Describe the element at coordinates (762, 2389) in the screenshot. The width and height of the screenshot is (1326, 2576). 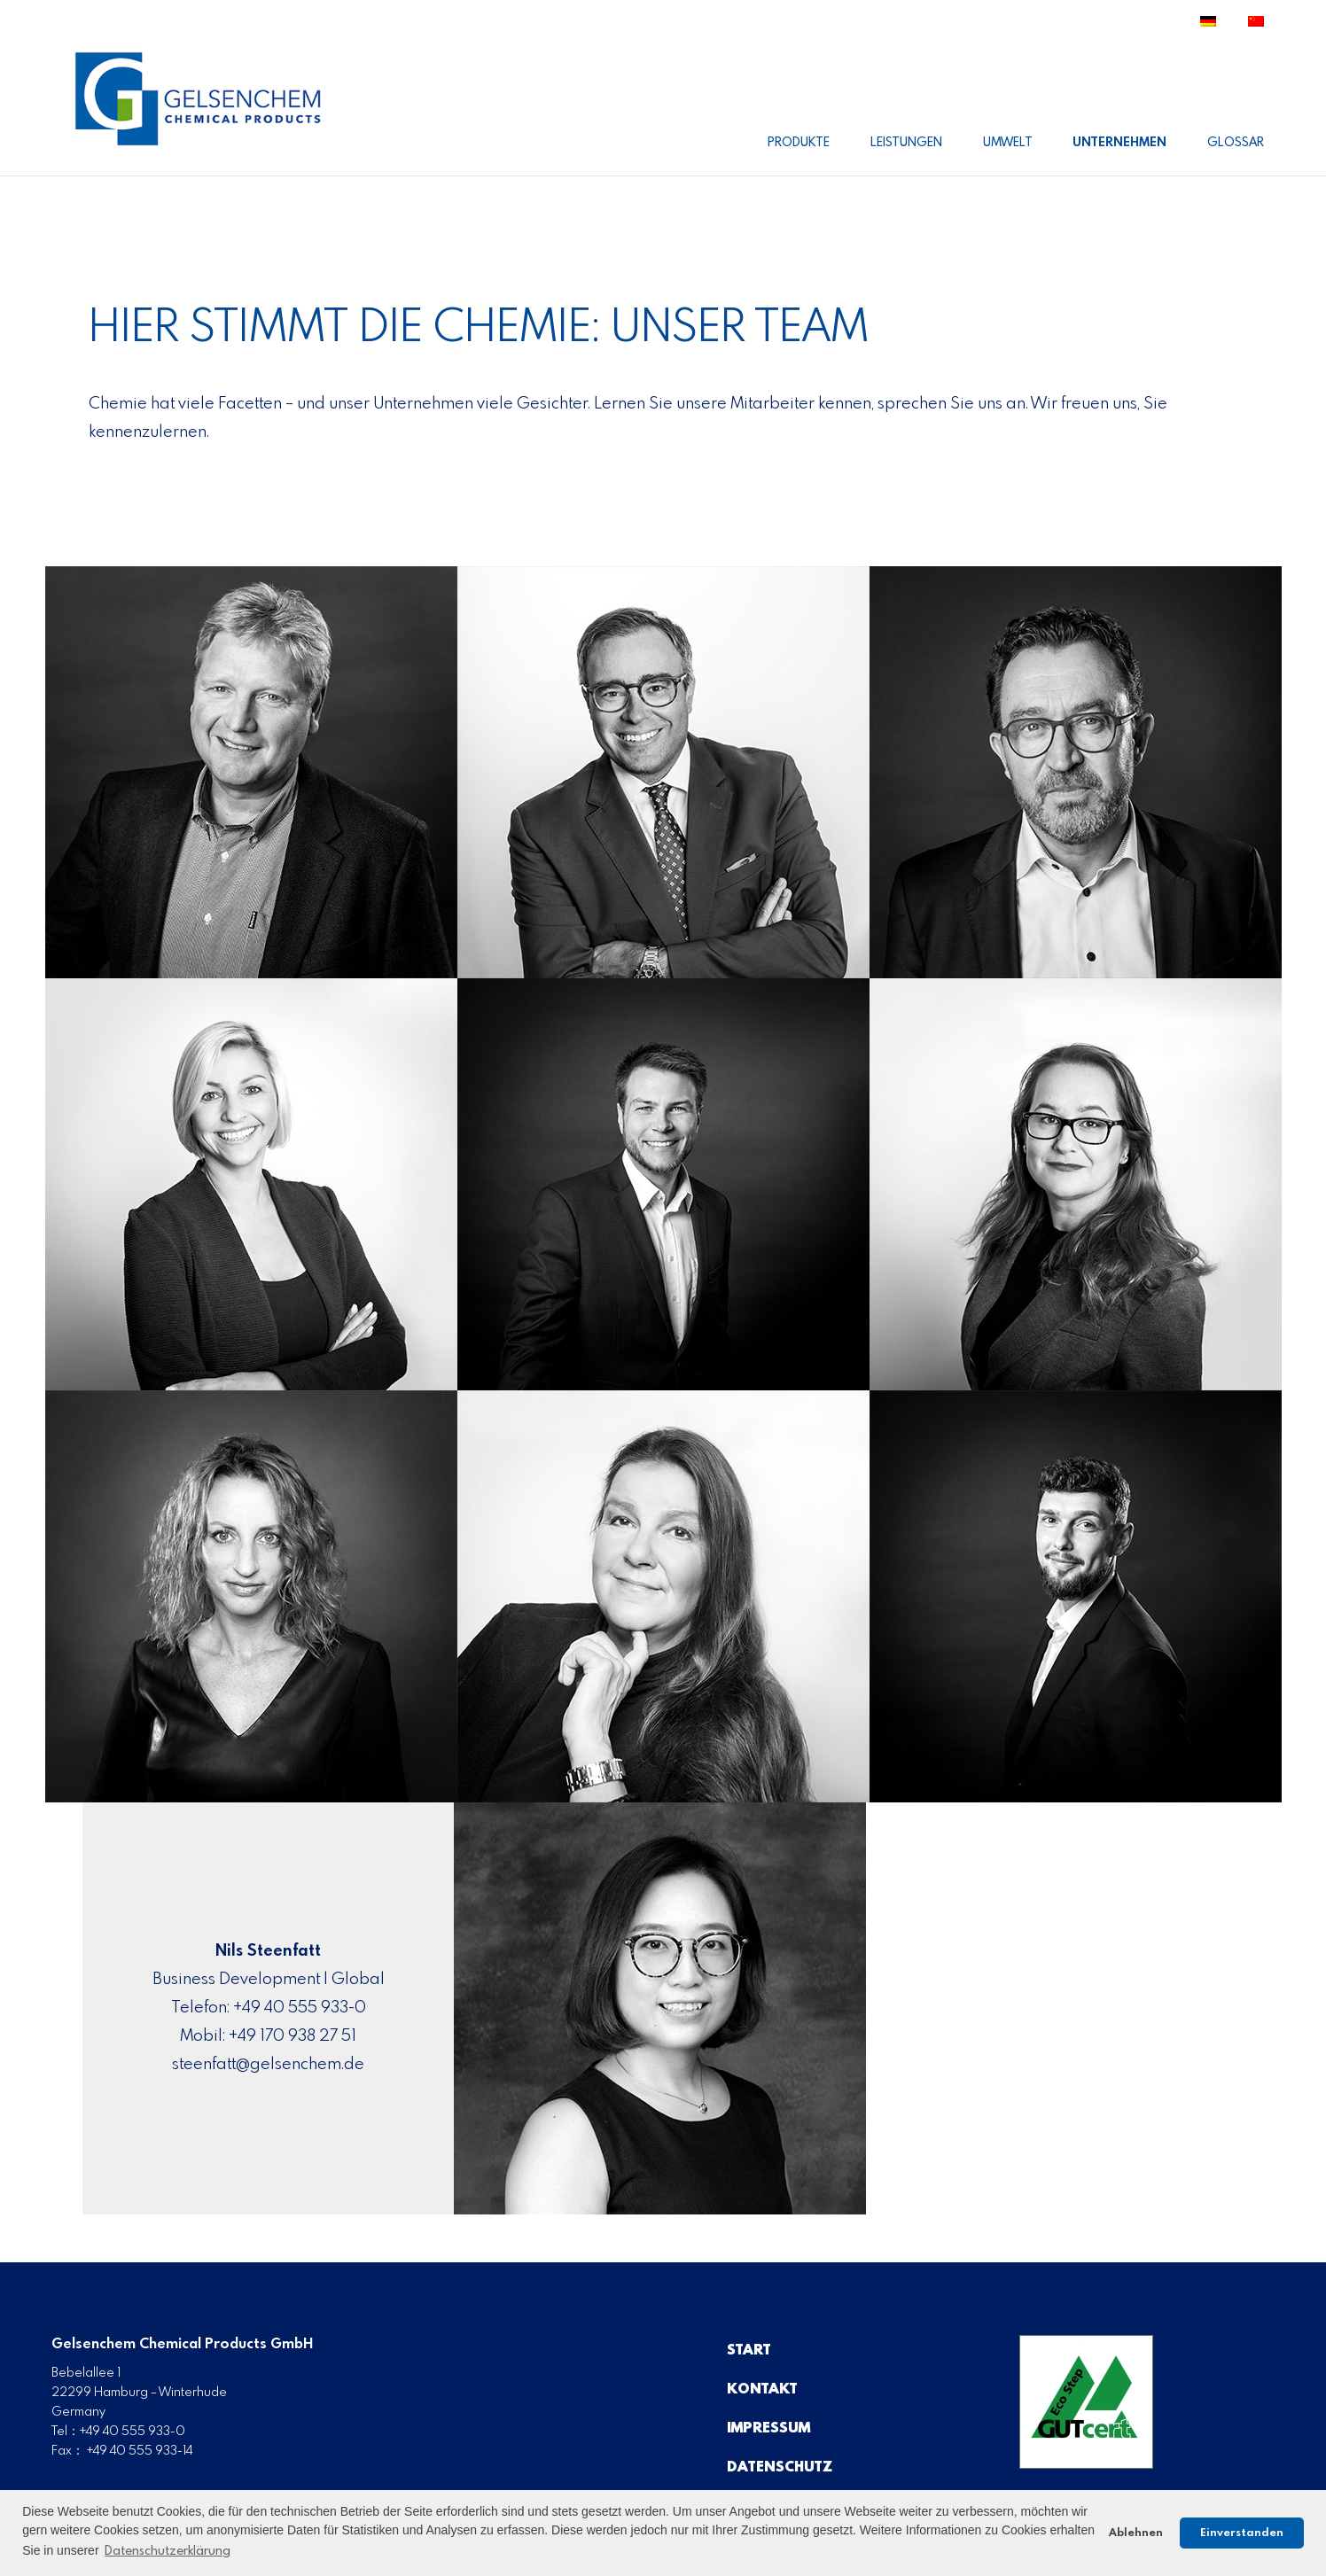
I see `Kontakt` at that location.